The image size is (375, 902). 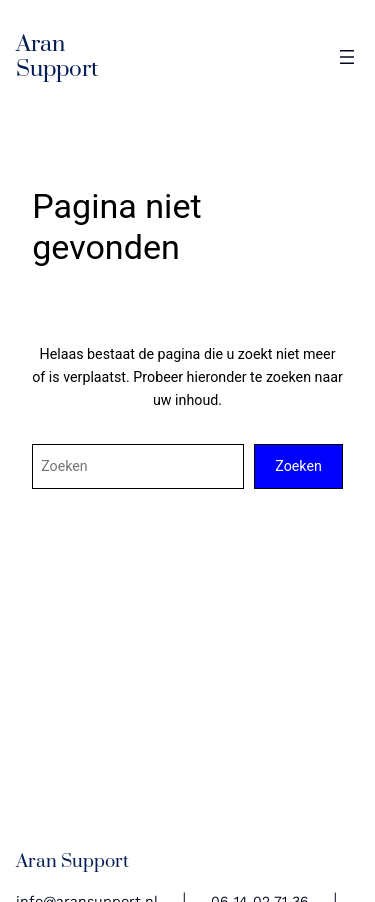 I want to click on [Open menu], so click(x=347, y=57).